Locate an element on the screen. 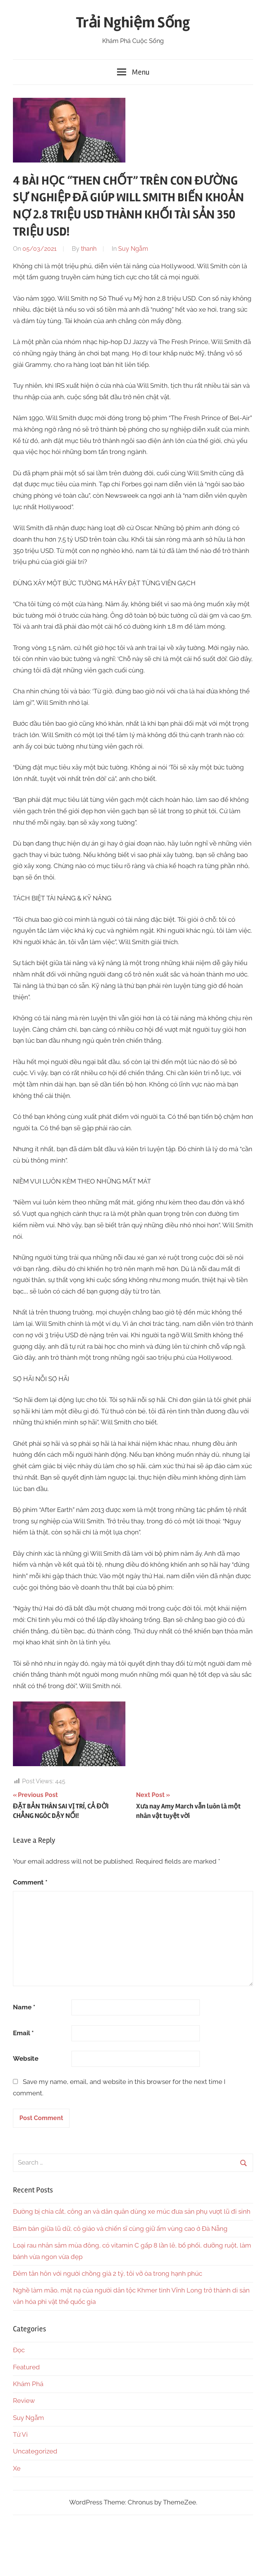 The image size is (266, 2576). Featured is located at coordinates (26, 2367).